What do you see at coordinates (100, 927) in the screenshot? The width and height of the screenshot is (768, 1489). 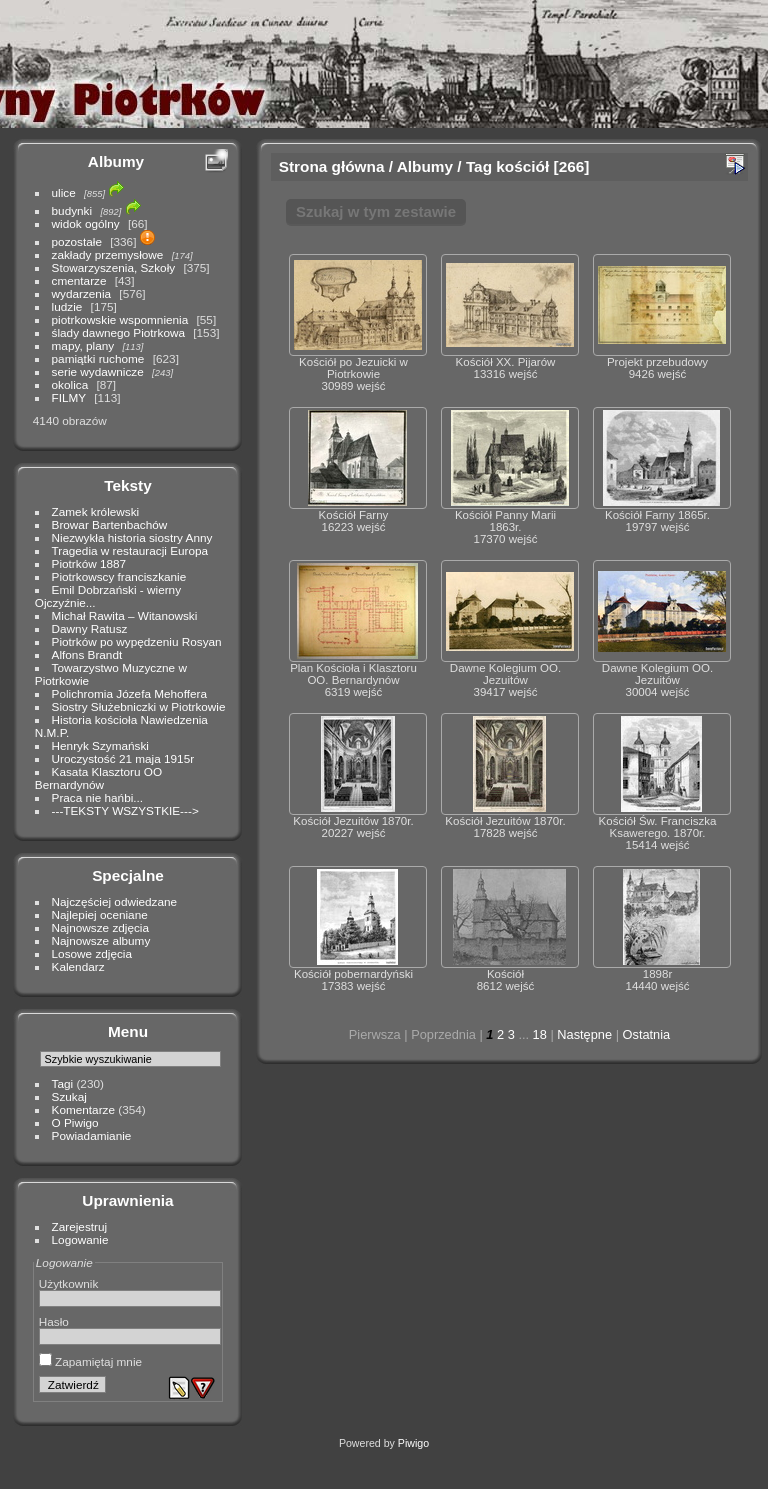 I see `Najnowsze zdjęcia` at bounding box center [100, 927].